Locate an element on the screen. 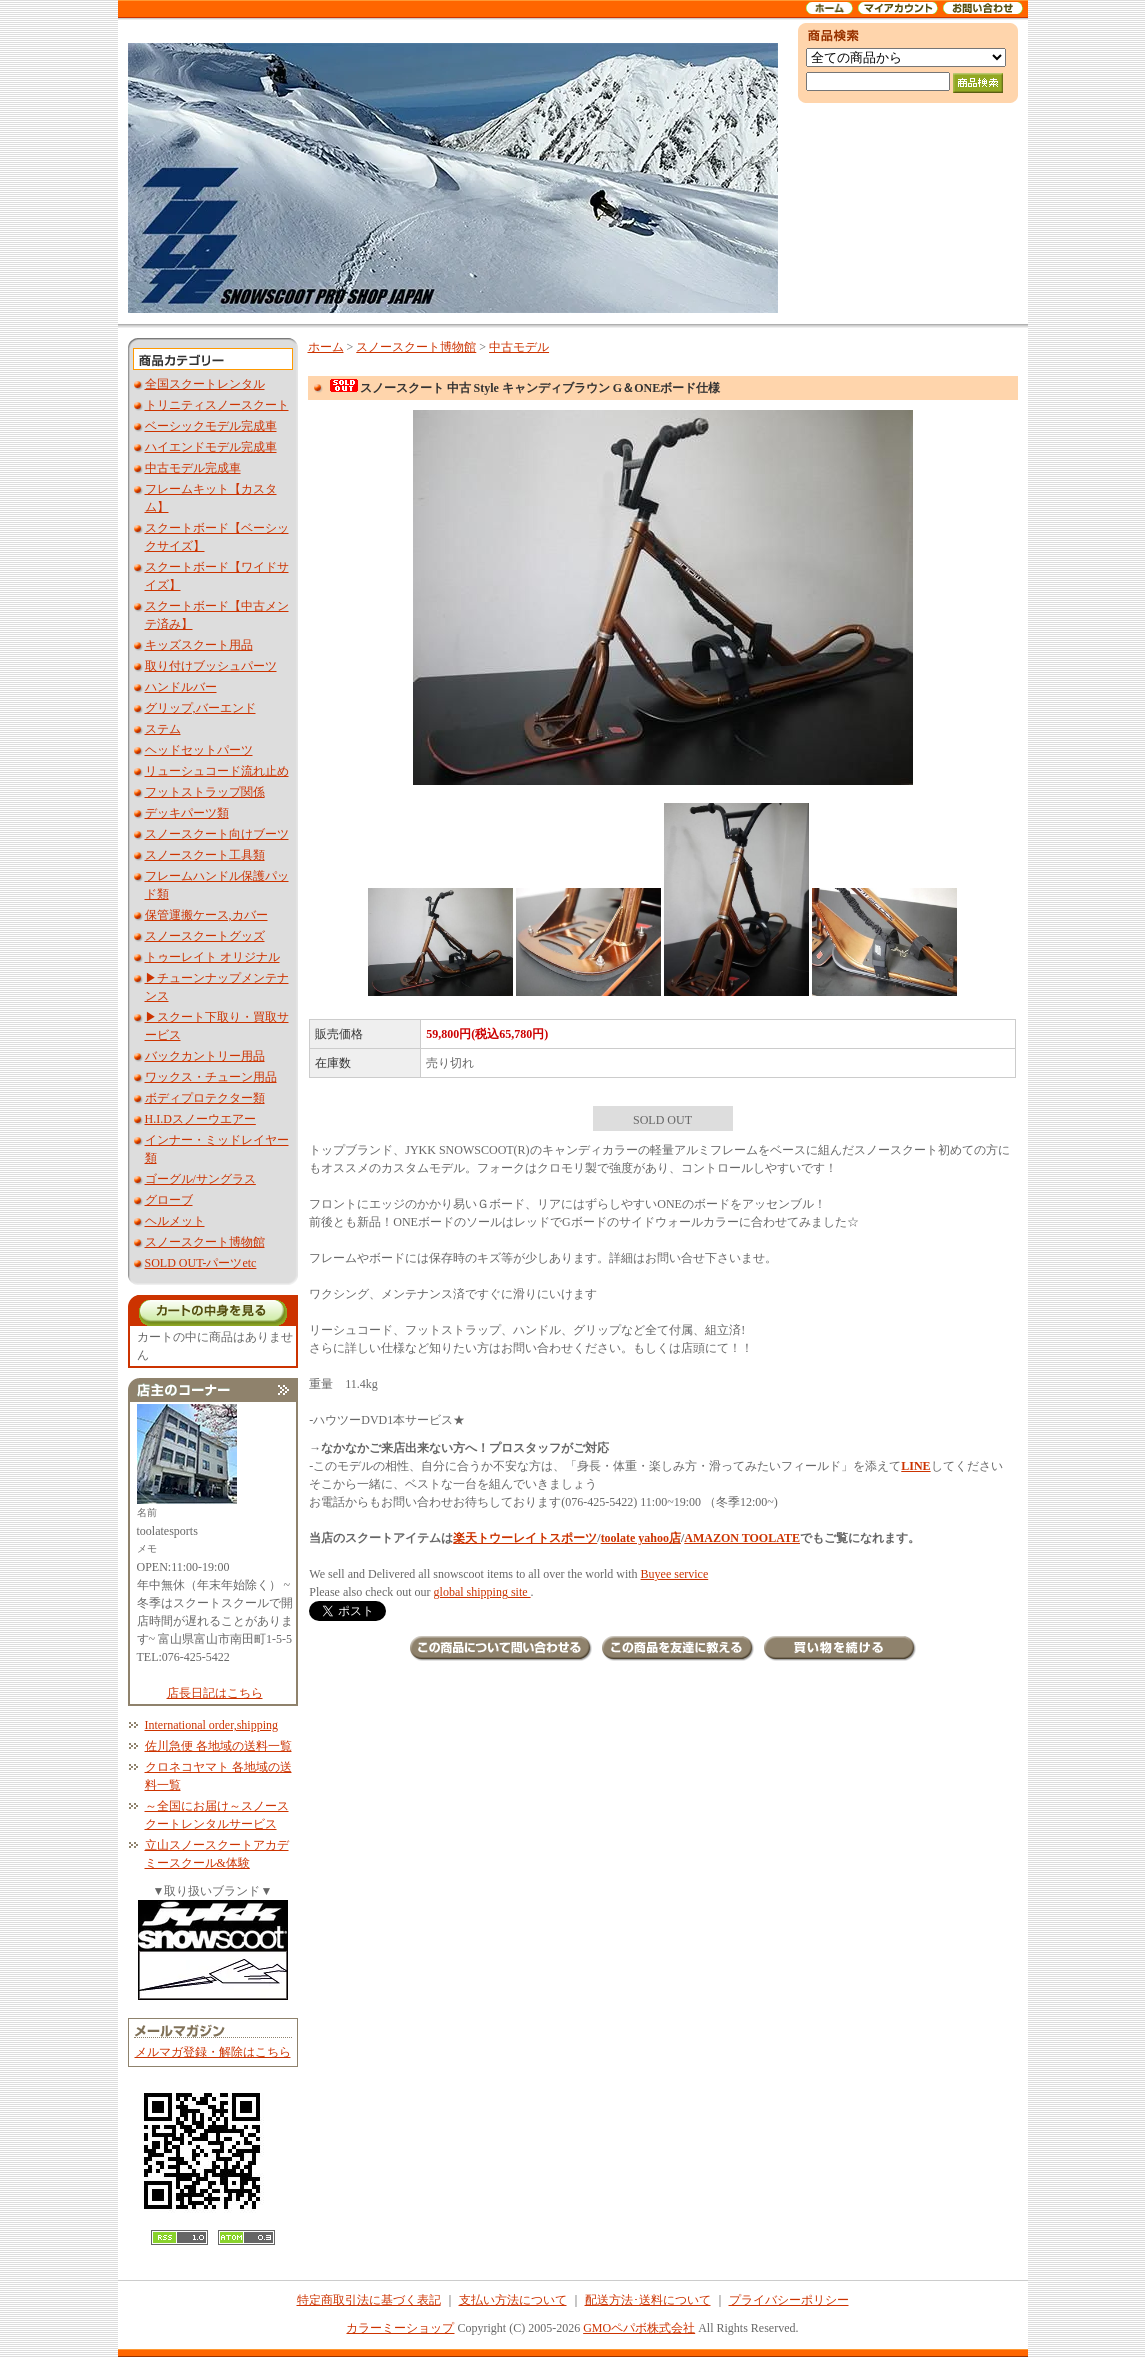 This screenshot has width=1145, height=2357. global shipping site is located at coordinates (482, 1592).